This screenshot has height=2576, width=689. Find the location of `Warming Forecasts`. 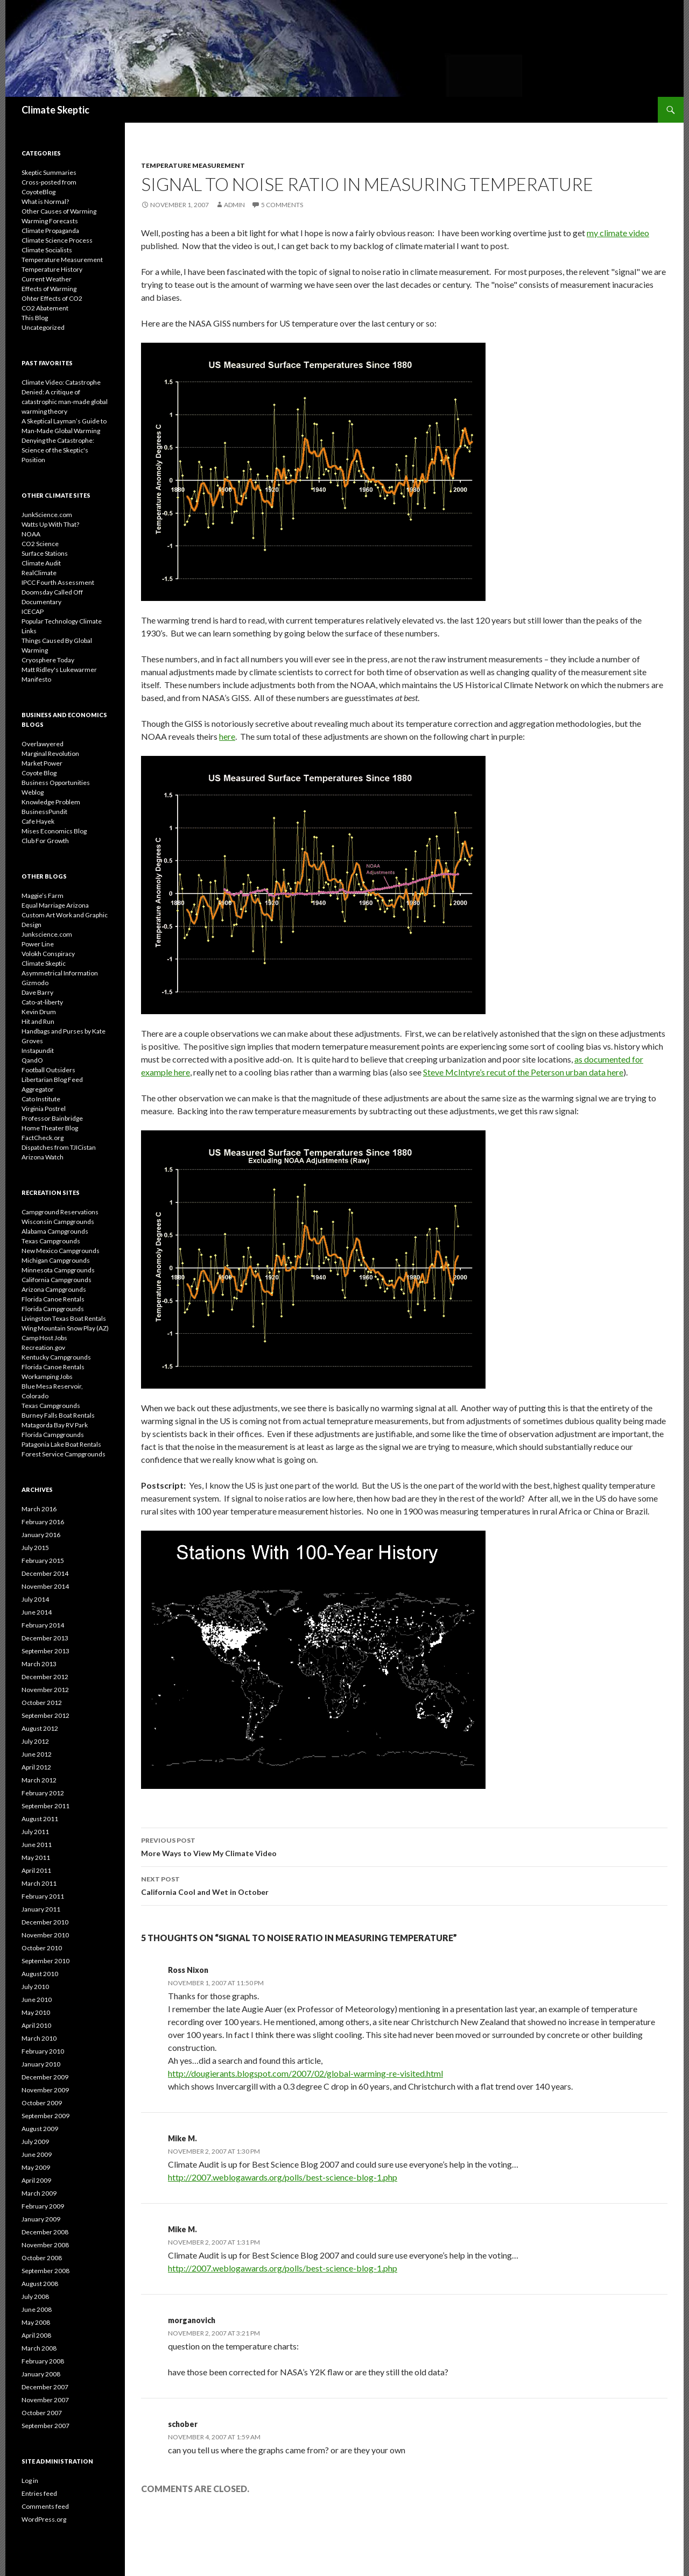

Warming Forecasts is located at coordinates (50, 221).